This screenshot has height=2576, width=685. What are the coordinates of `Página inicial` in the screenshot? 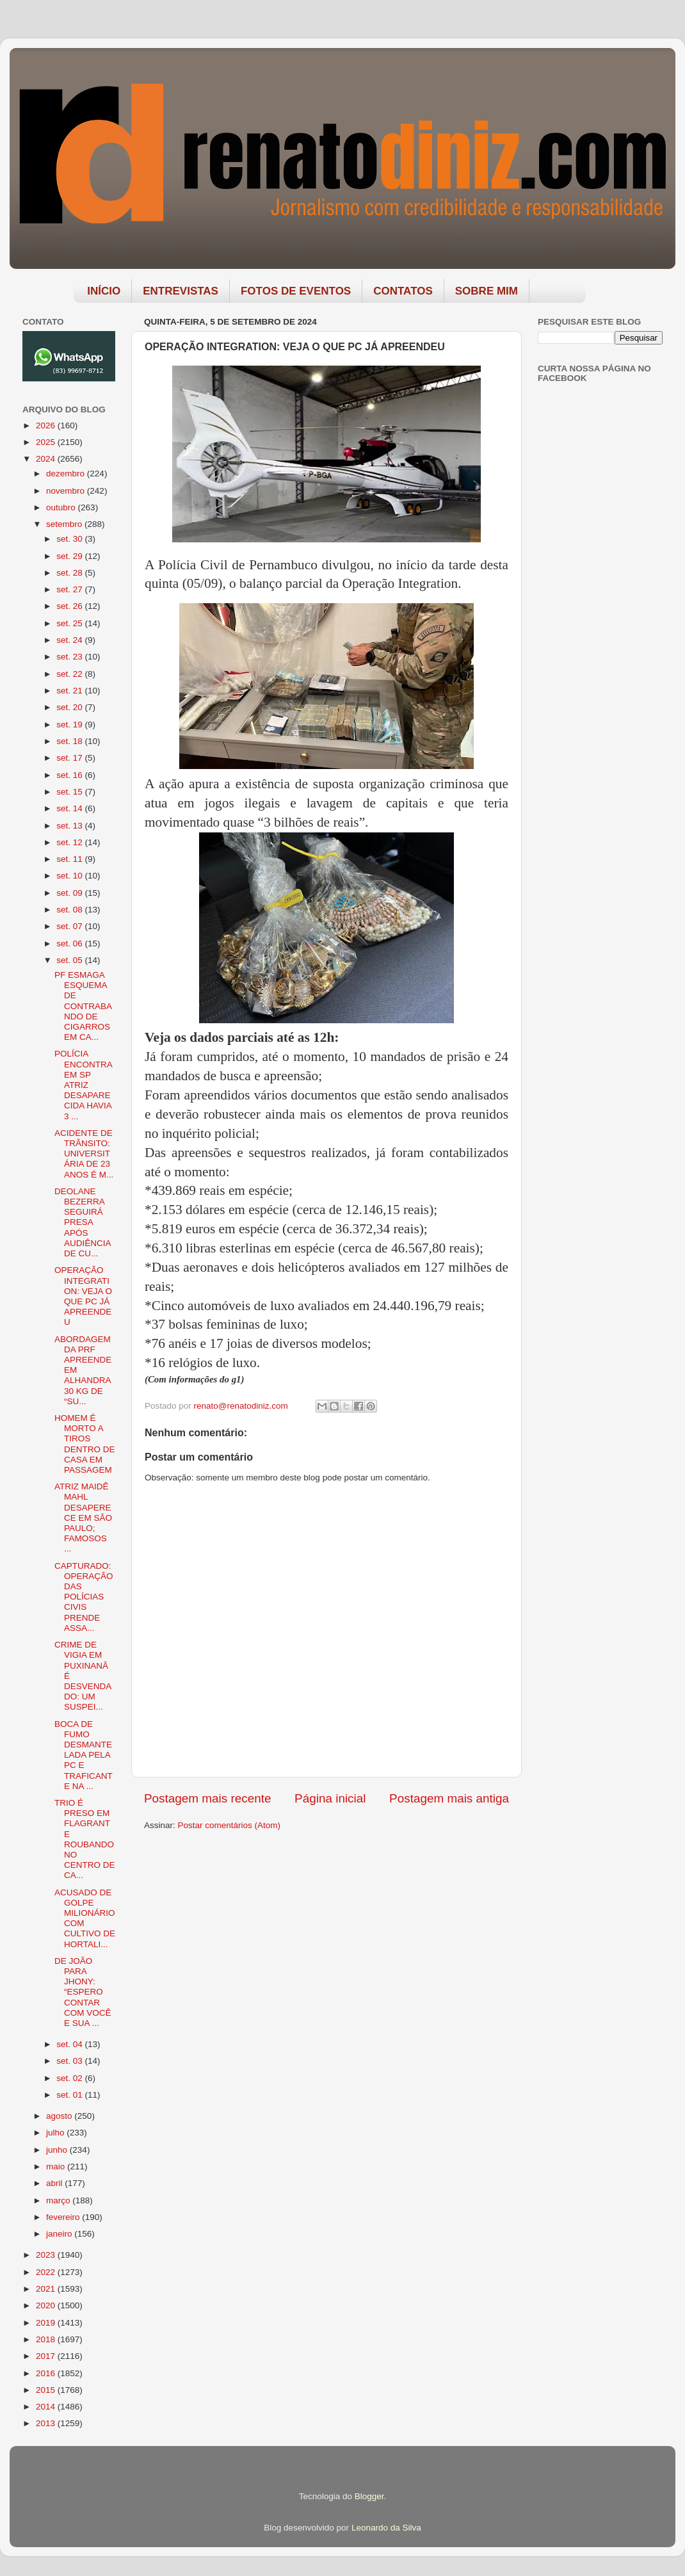 It's located at (330, 1798).